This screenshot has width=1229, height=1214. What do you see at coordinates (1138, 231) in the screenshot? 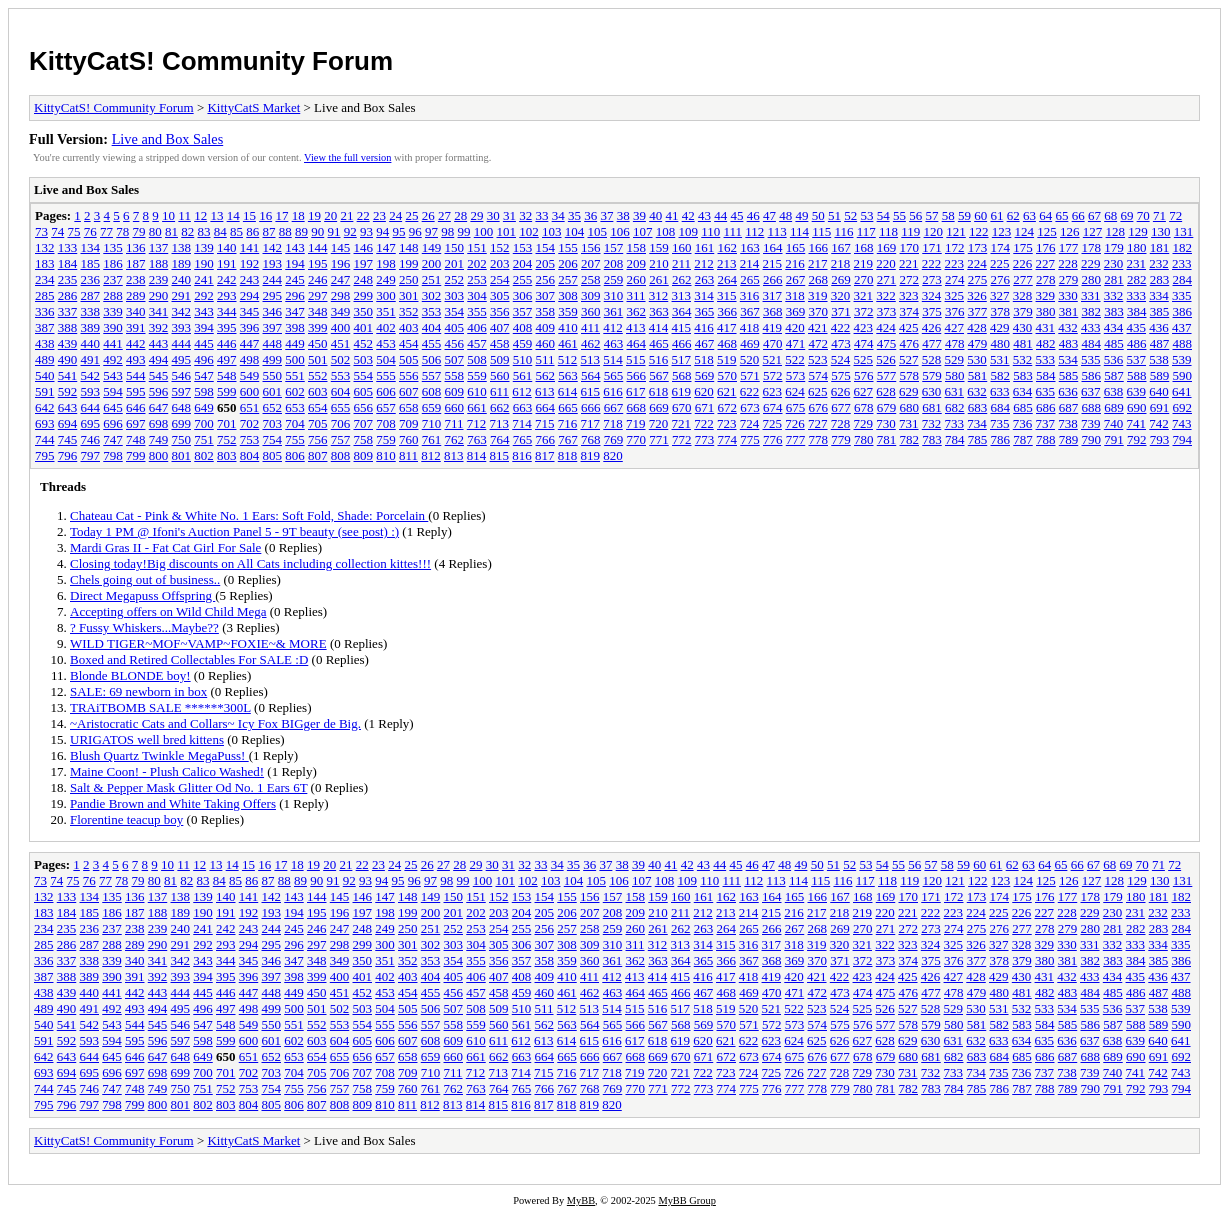
I see `129` at bounding box center [1138, 231].